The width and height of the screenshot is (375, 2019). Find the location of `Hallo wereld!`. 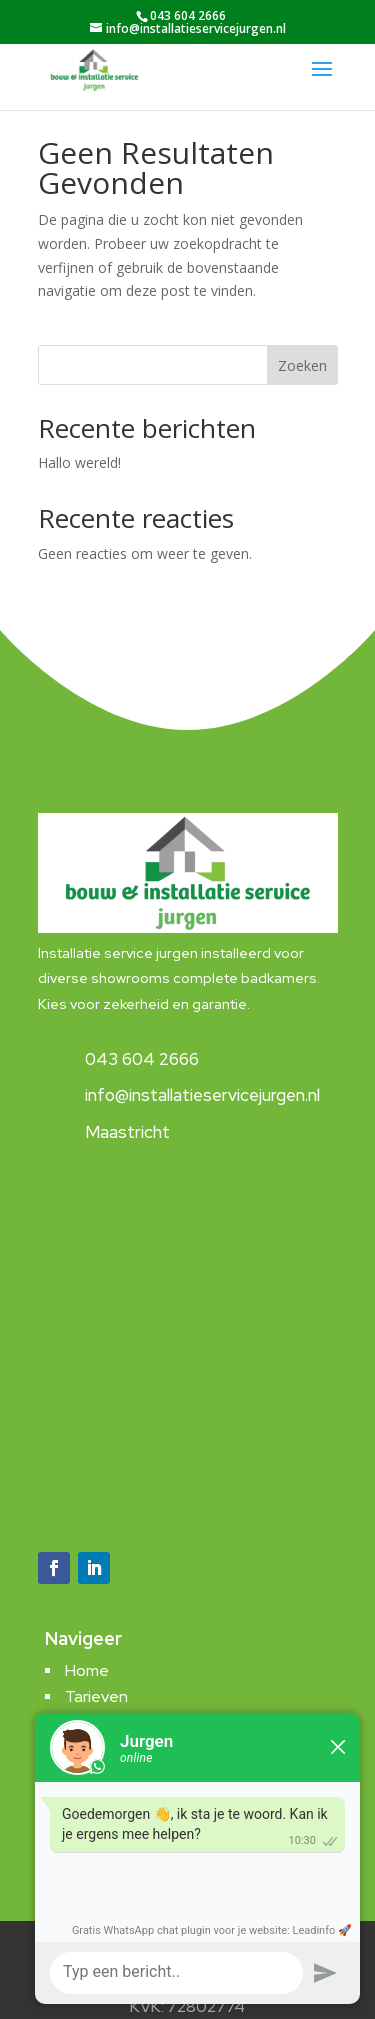

Hallo wereld! is located at coordinates (79, 462).